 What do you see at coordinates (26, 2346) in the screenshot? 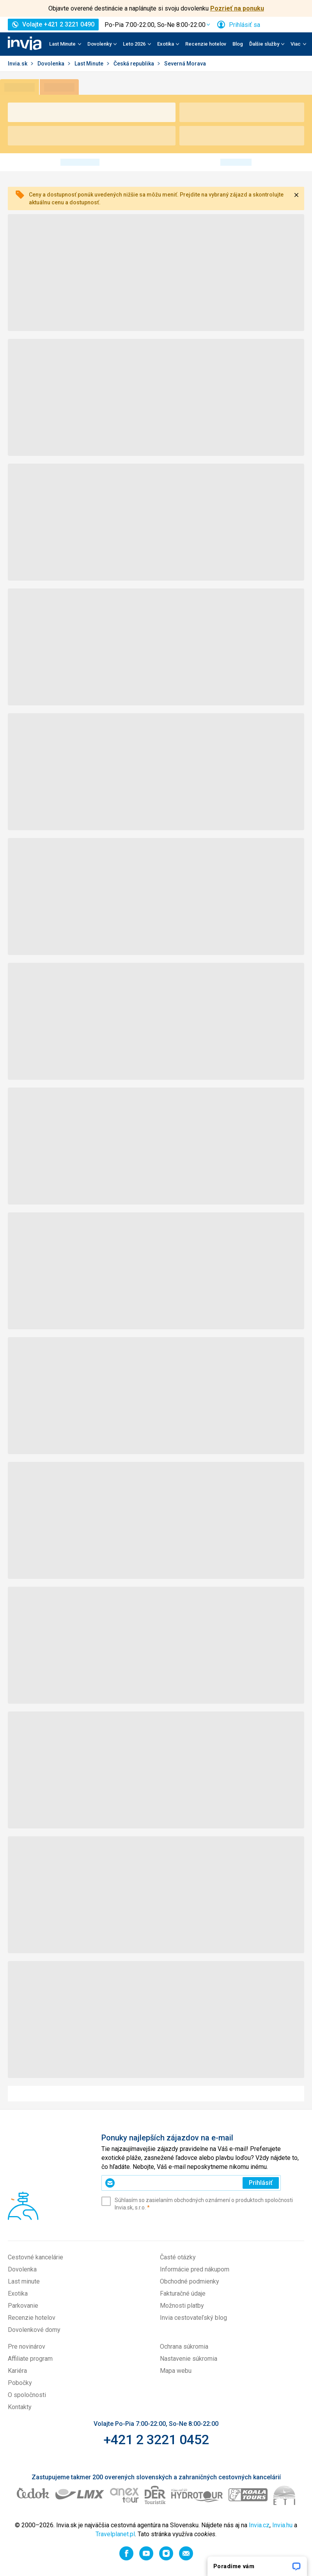
I see `Pre novinárov` at bounding box center [26, 2346].